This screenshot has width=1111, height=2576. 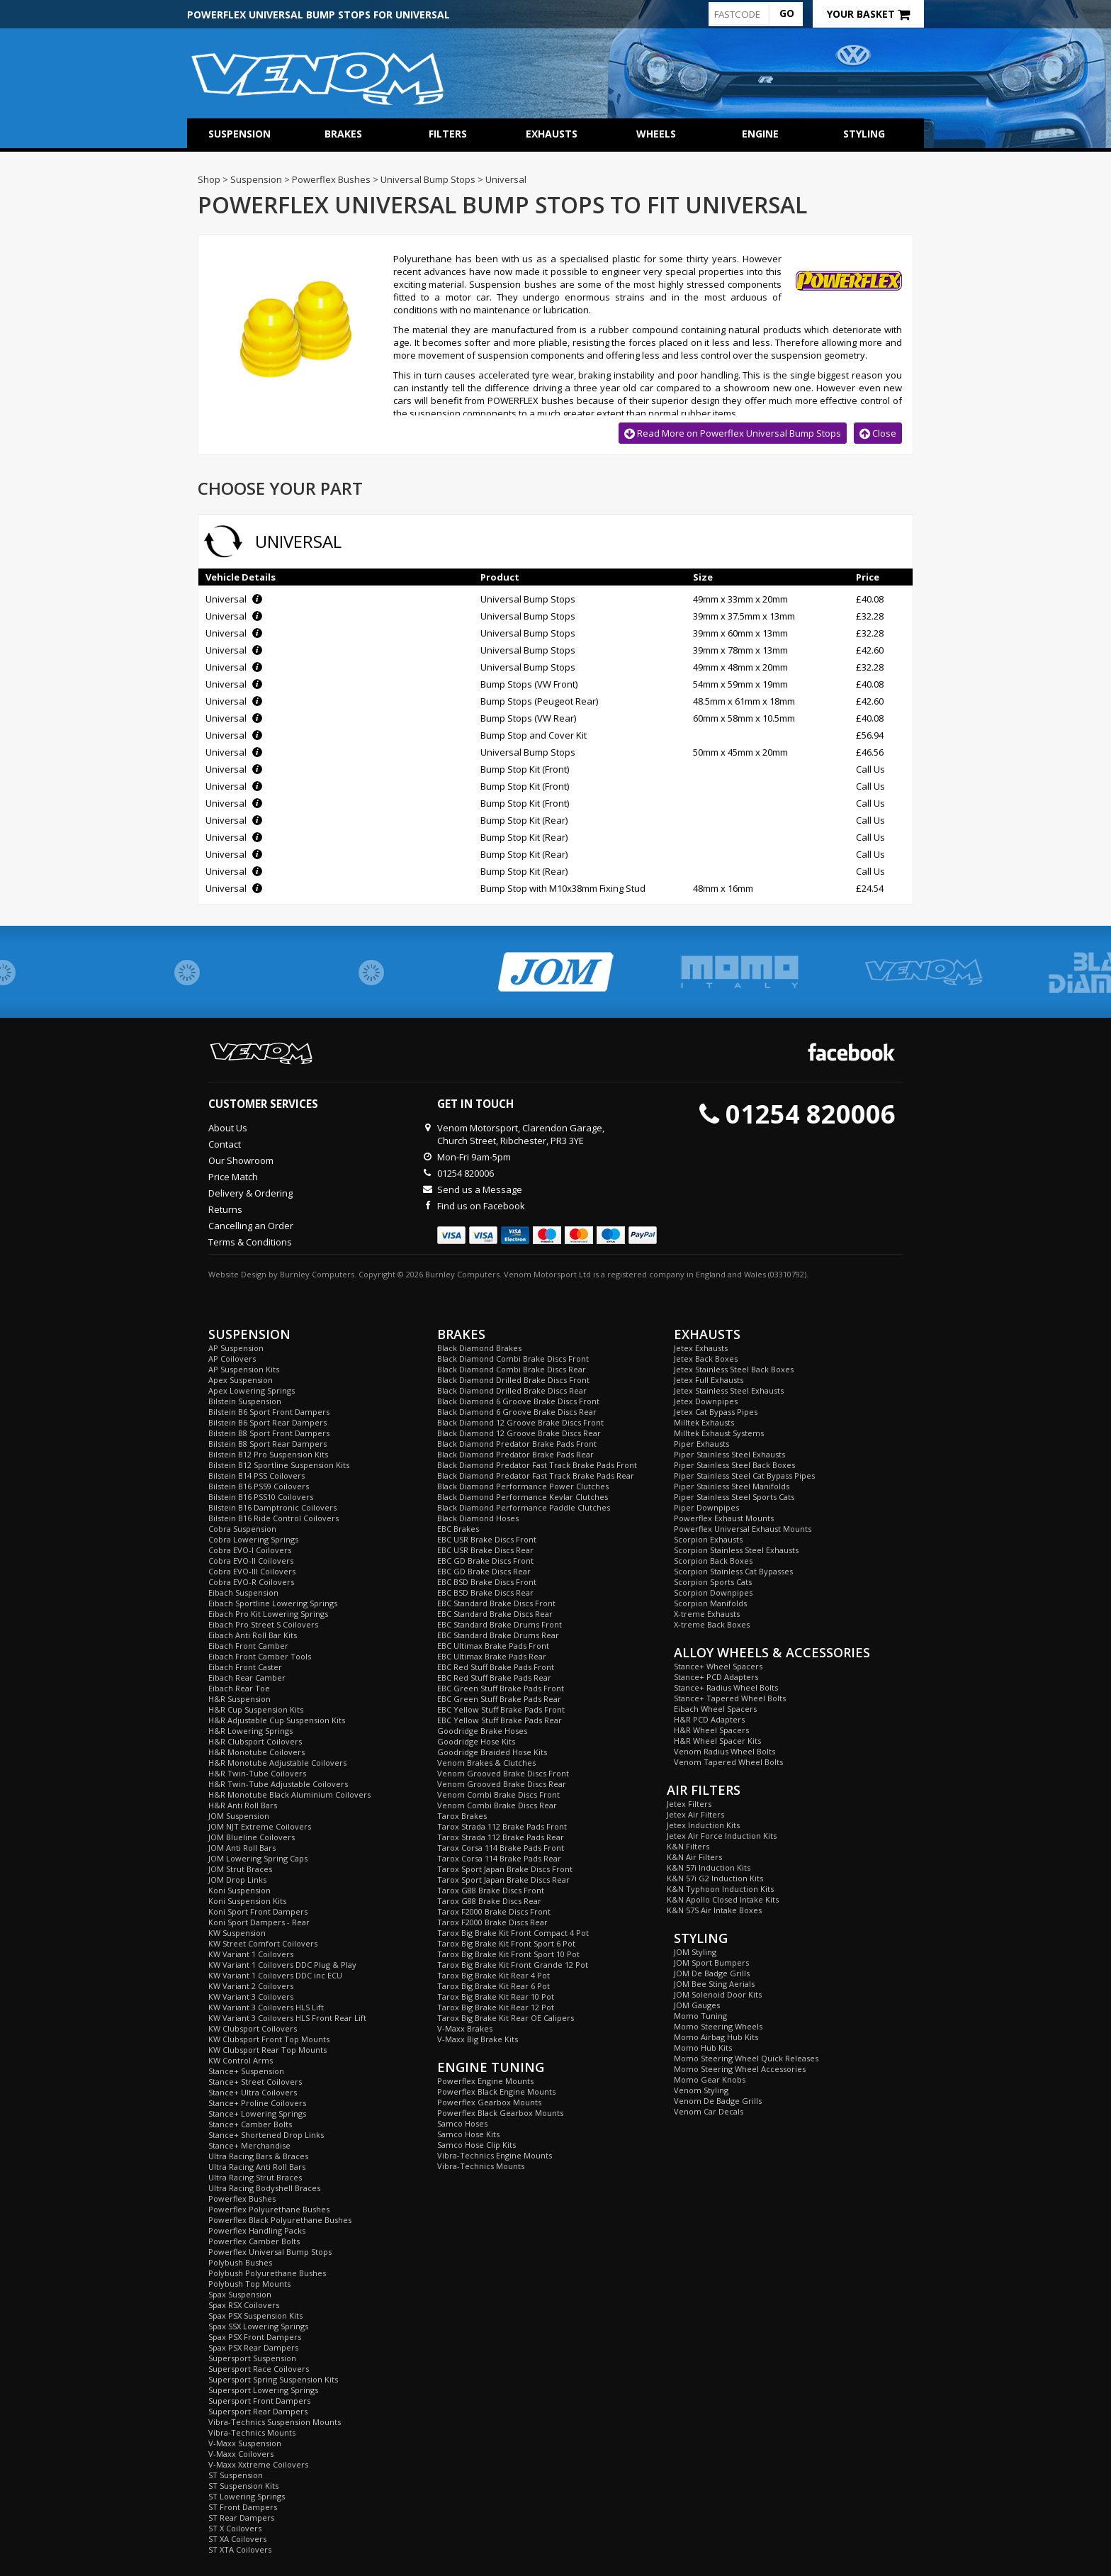 What do you see at coordinates (259, 1922) in the screenshot?
I see `Koni Sport Dampers - Rear` at bounding box center [259, 1922].